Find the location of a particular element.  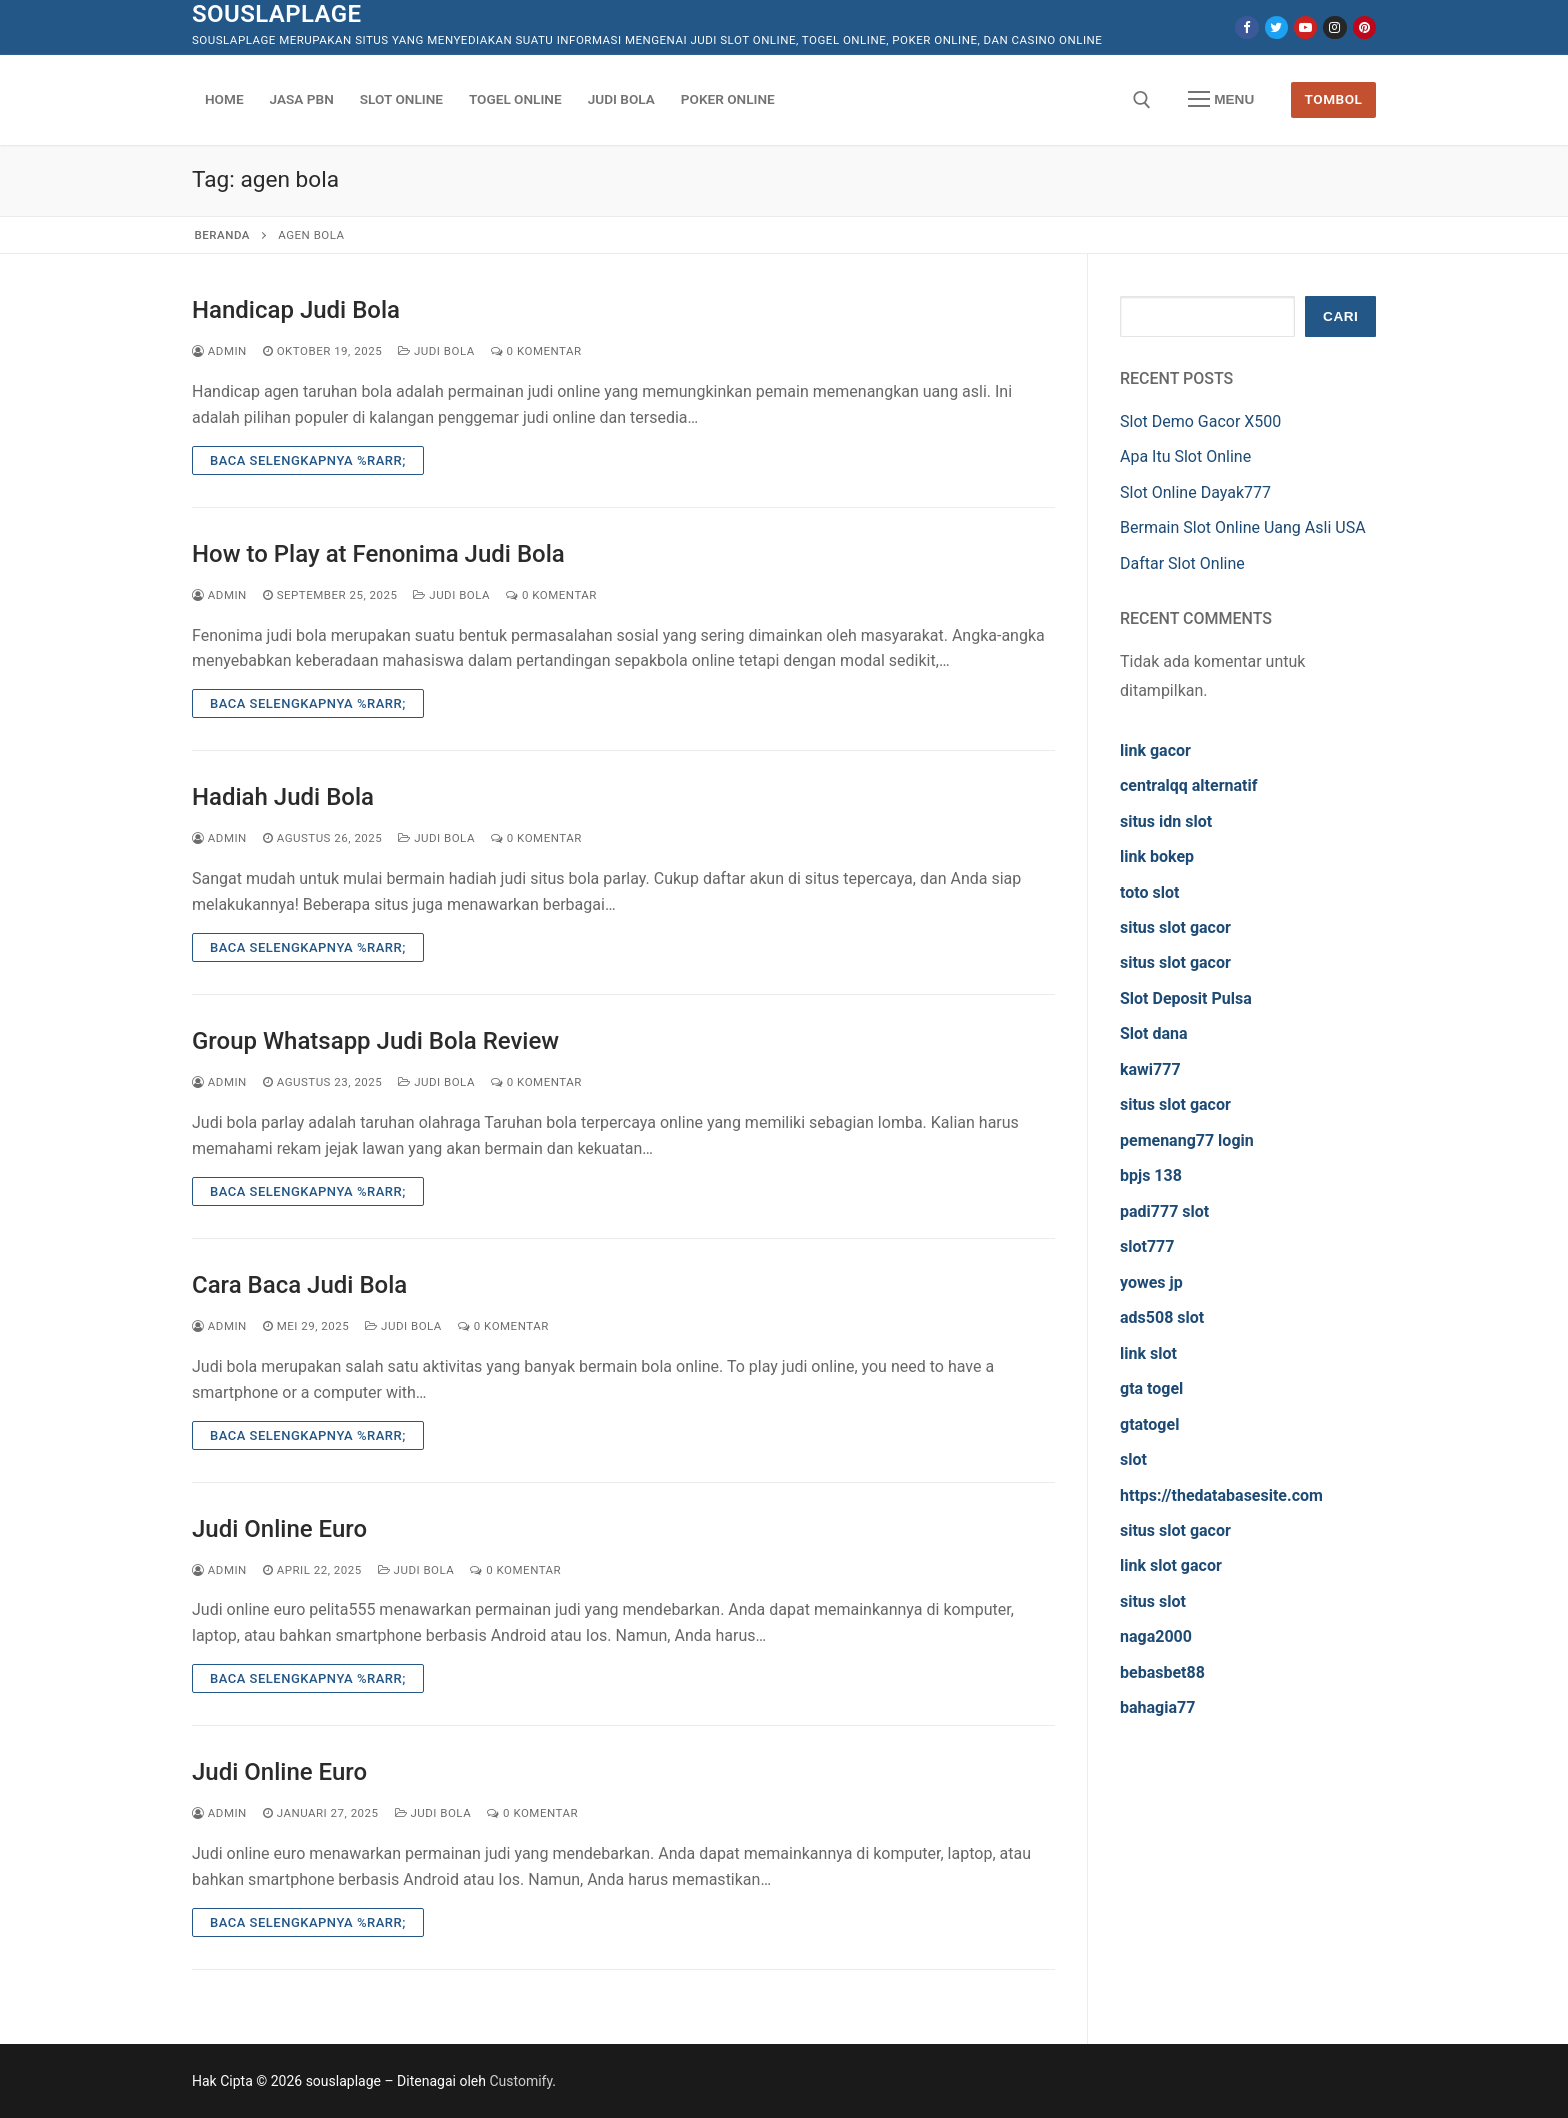

Bermain Slot Online Uang Asli USA is located at coordinates (1243, 527).